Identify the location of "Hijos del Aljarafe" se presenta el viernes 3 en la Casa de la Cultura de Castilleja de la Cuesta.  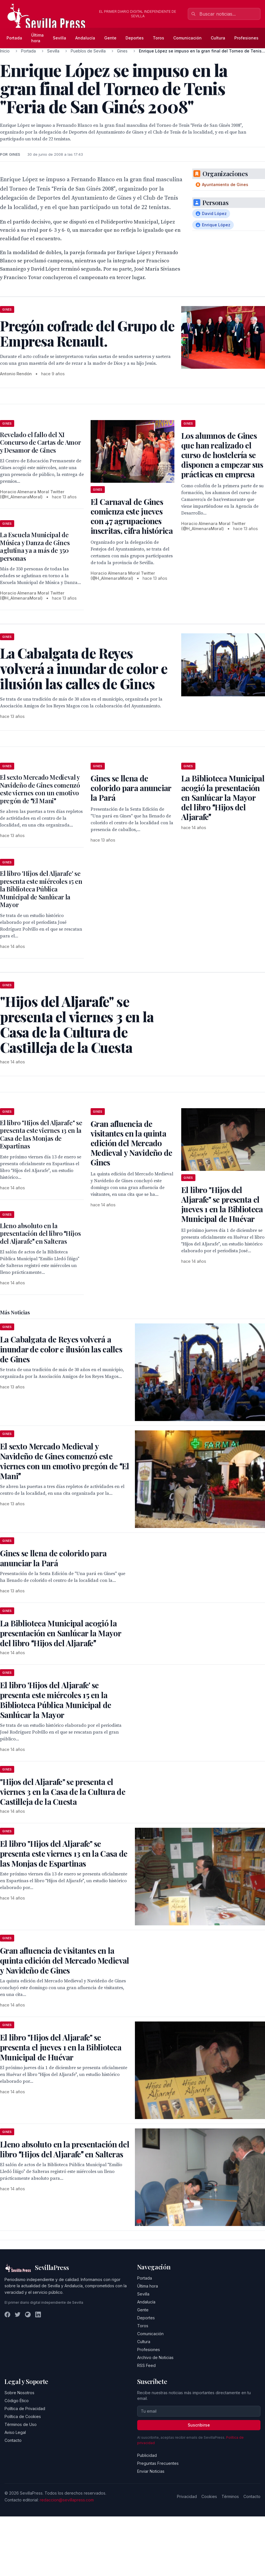
(62, 1791).